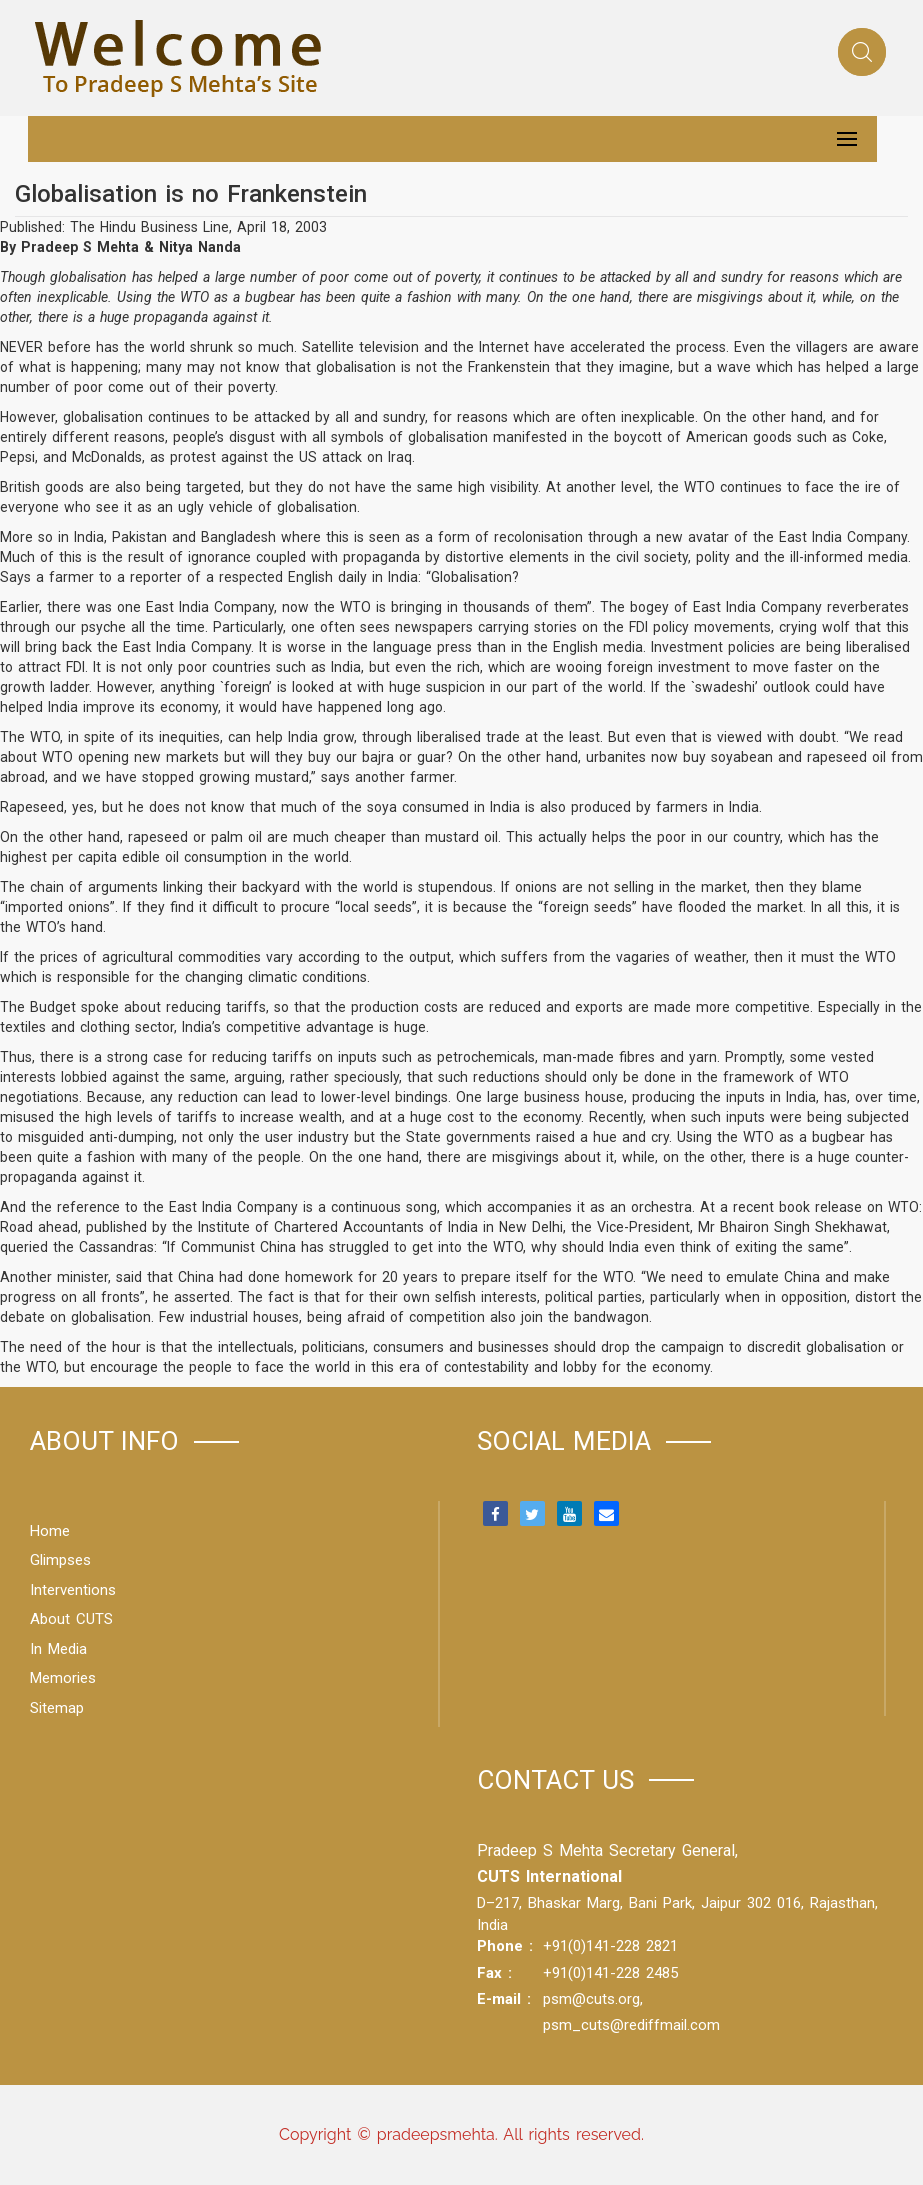  Describe the element at coordinates (71, 1619) in the screenshot. I see `About CUTS` at that location.